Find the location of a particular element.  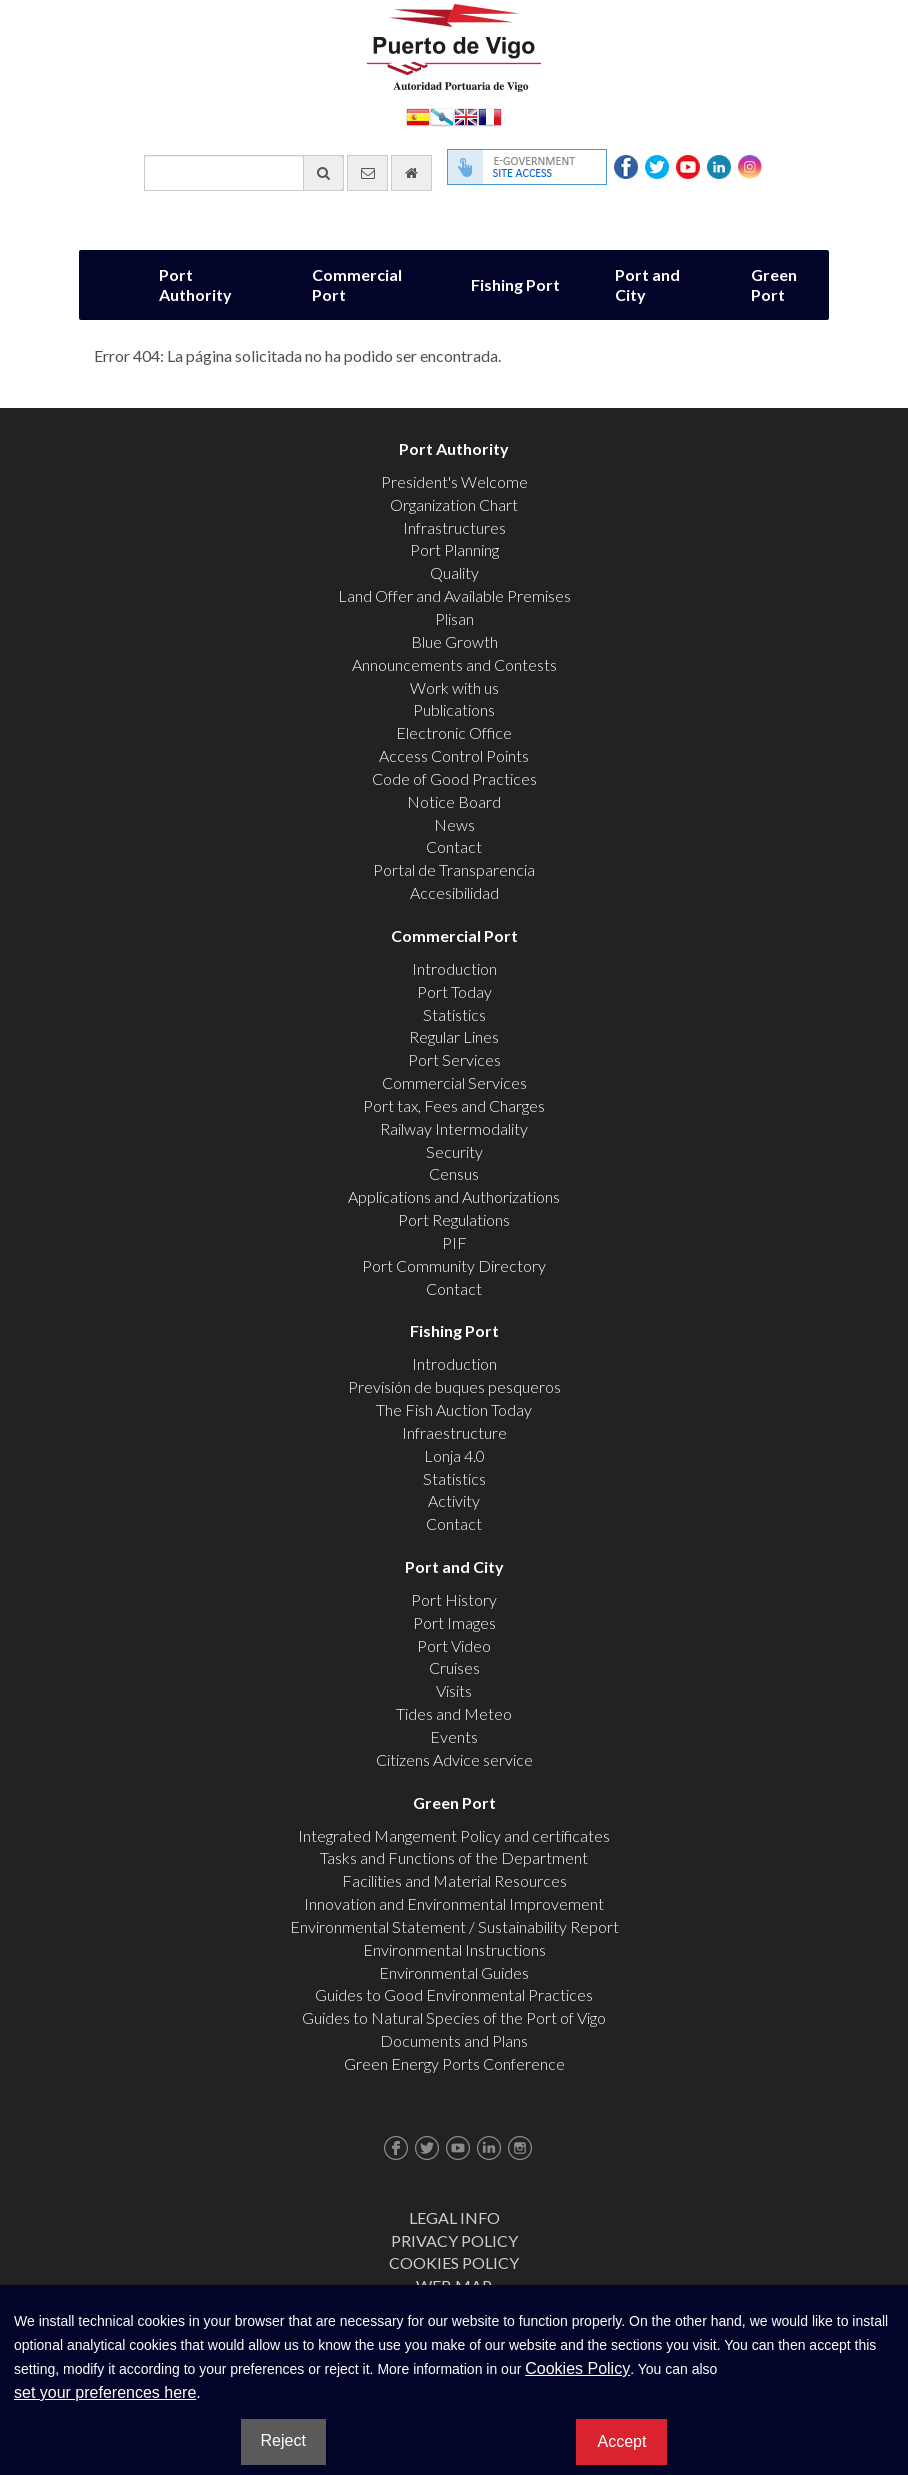

Introduction is located at coordinates (454, 968).